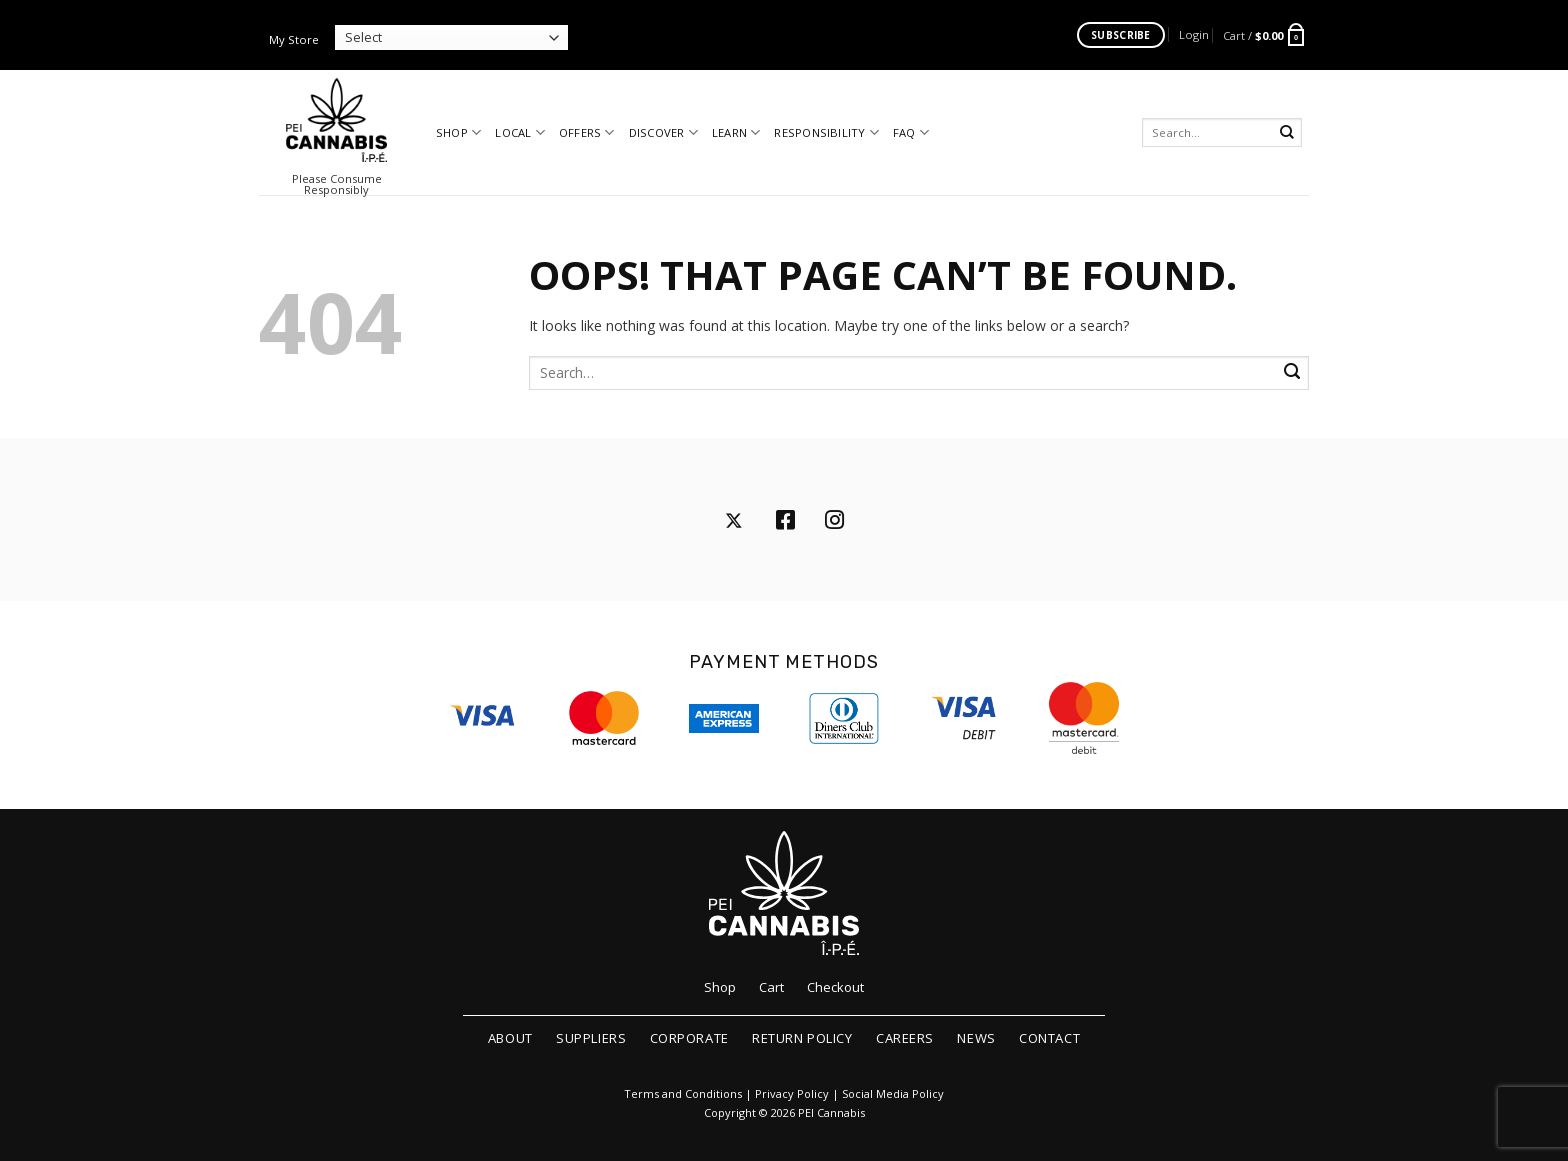 This screenshot has width=1568, height=1161. What do you see at coordinates (802, 1038) in the screenshot?
I see `Return Policy` at bounding box center [802, 1038].